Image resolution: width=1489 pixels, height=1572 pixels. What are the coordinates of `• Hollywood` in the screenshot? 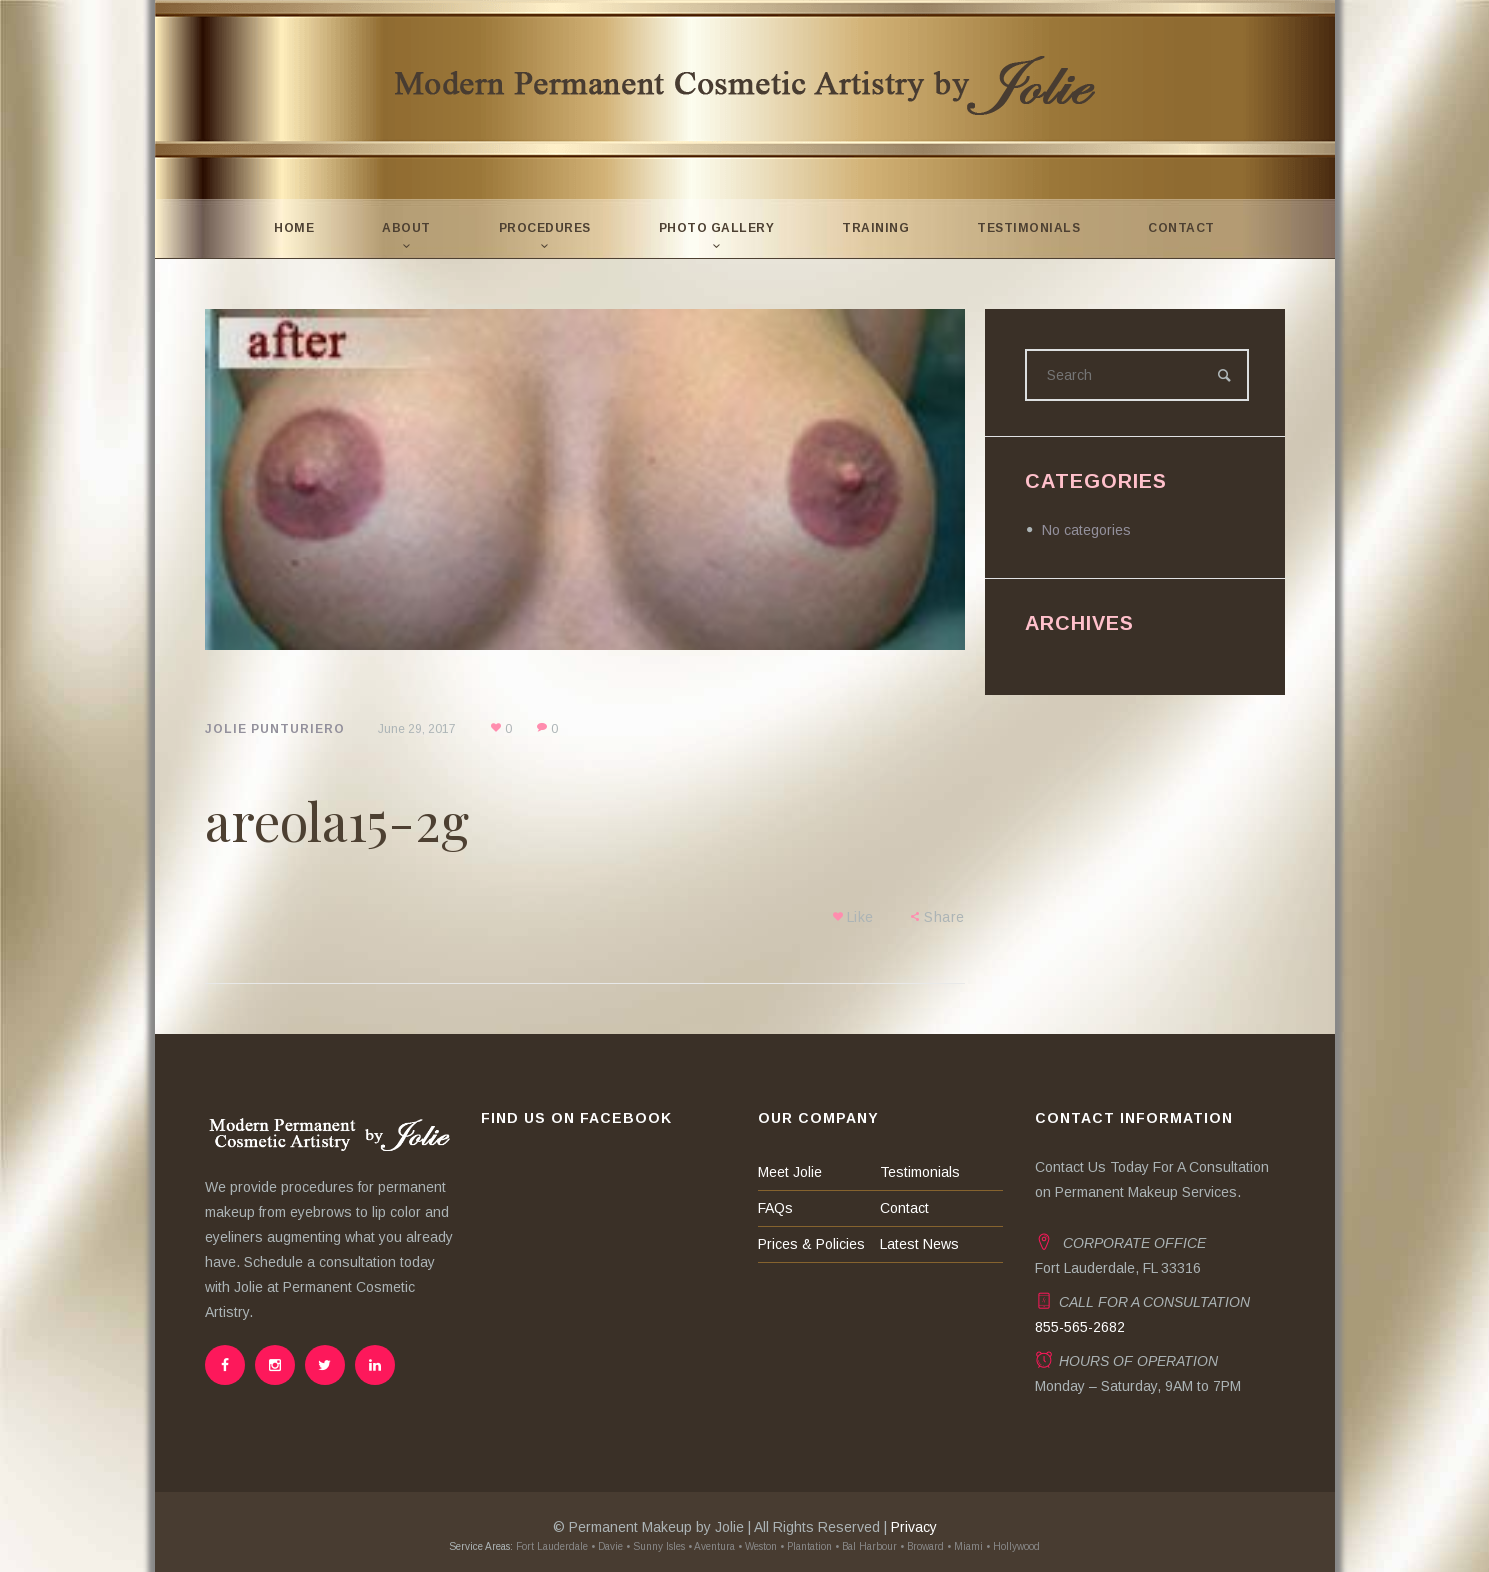 It's located at (1013, 1546).